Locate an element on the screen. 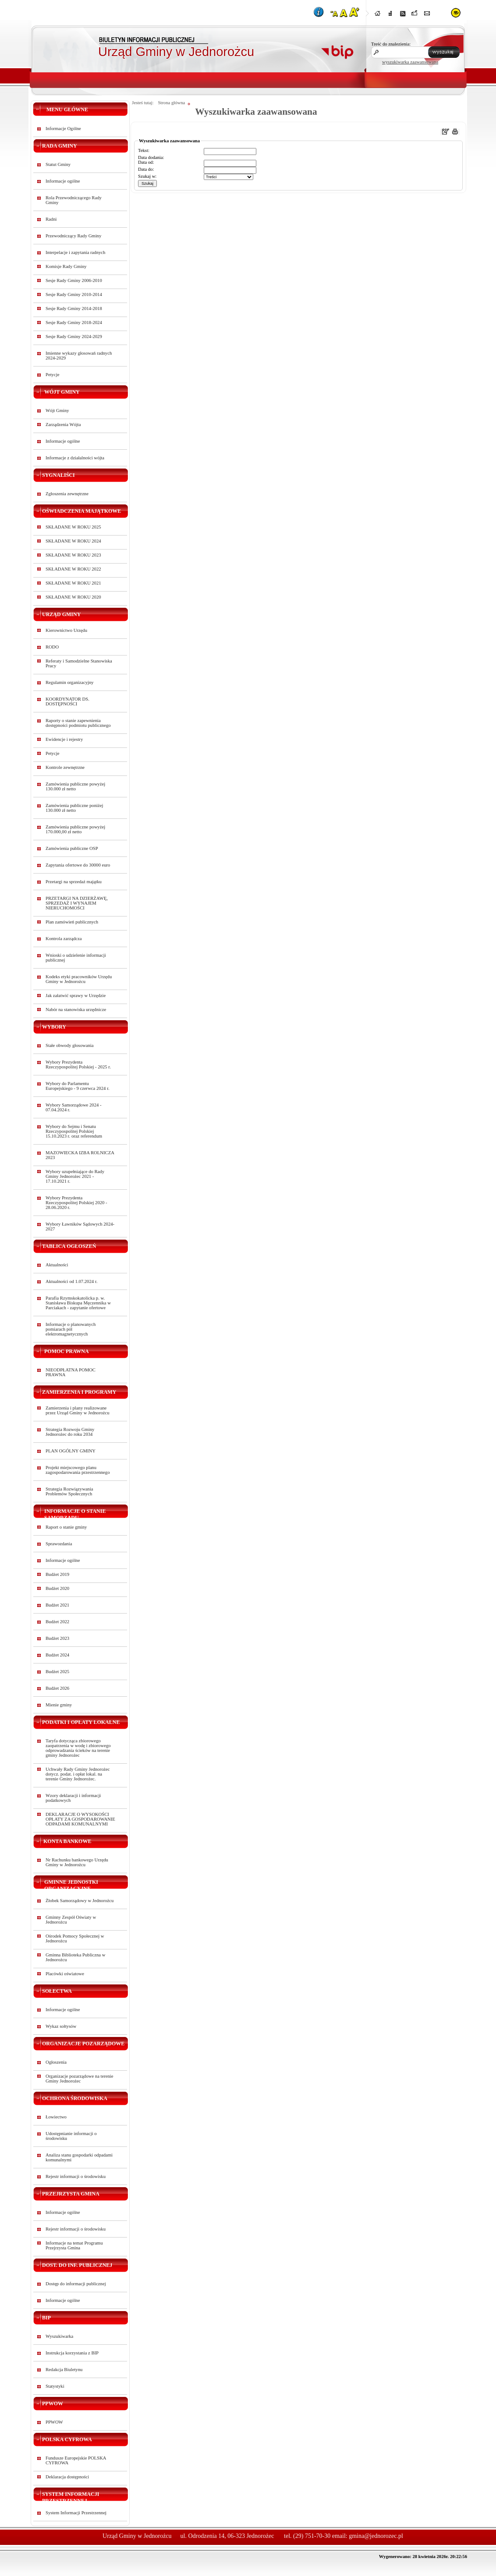  Treść do znalezienia: is located at coordinates (391, 44).